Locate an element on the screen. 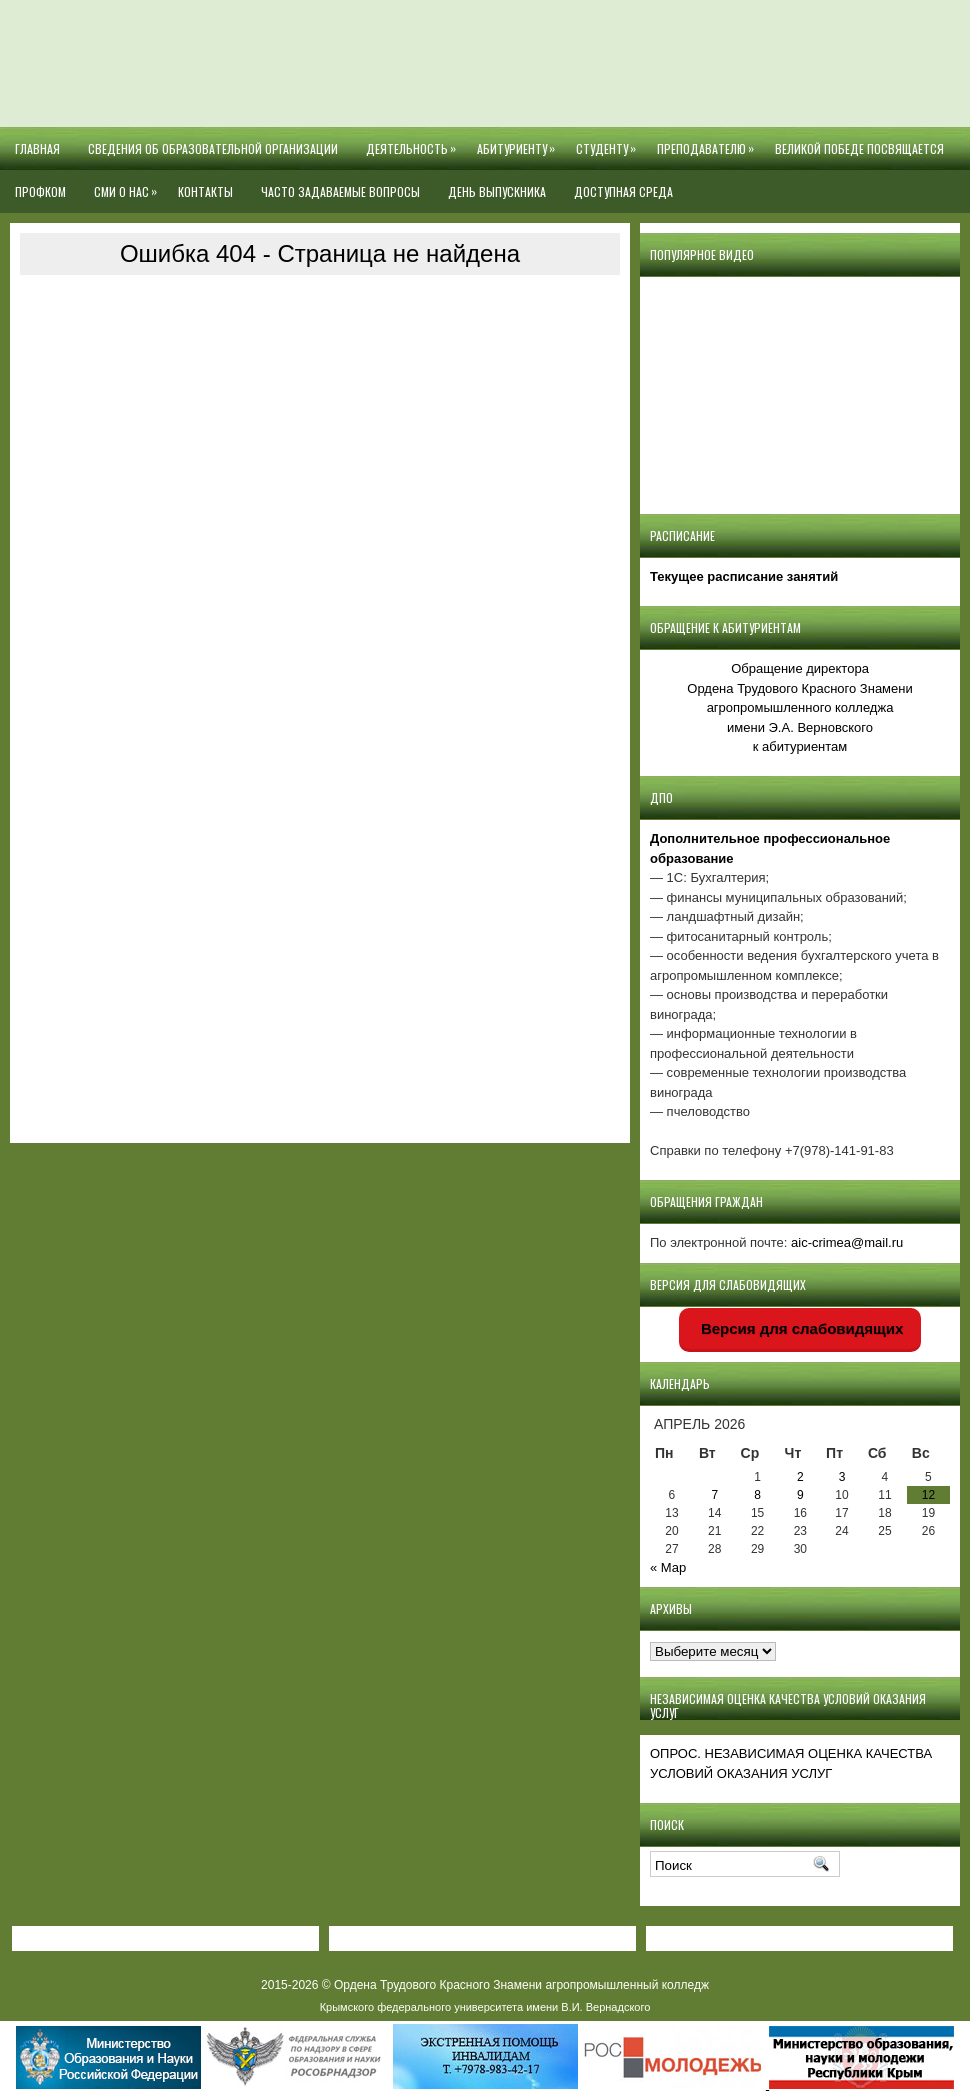  Текущее расписание занятий is located at coordinates (744, 576).